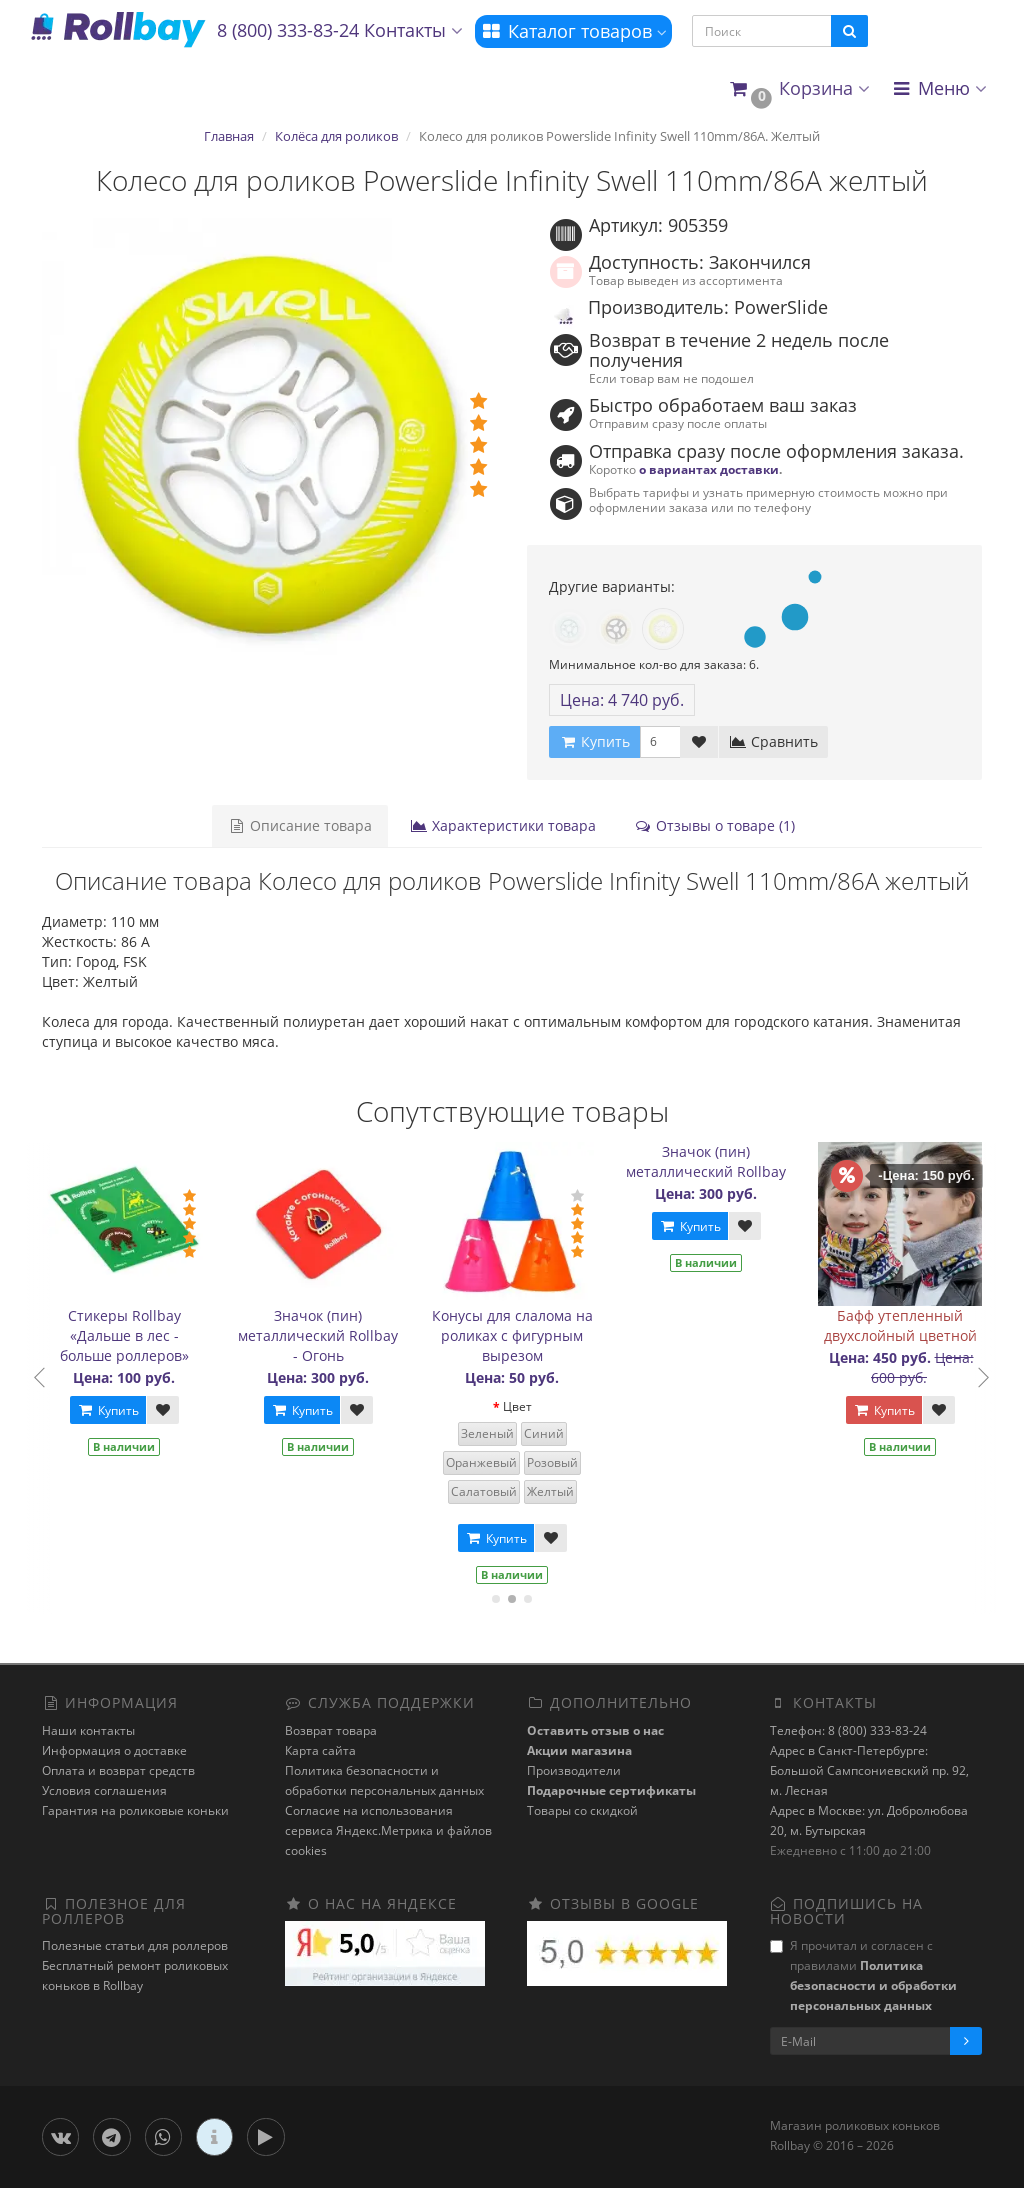  What do you see at coordinates (388, 1830) in the screenshot?
I see `Cогласие на использования сервиса Яндекс.Метрика и файлов cookies` at bounding box center [388, 1830].